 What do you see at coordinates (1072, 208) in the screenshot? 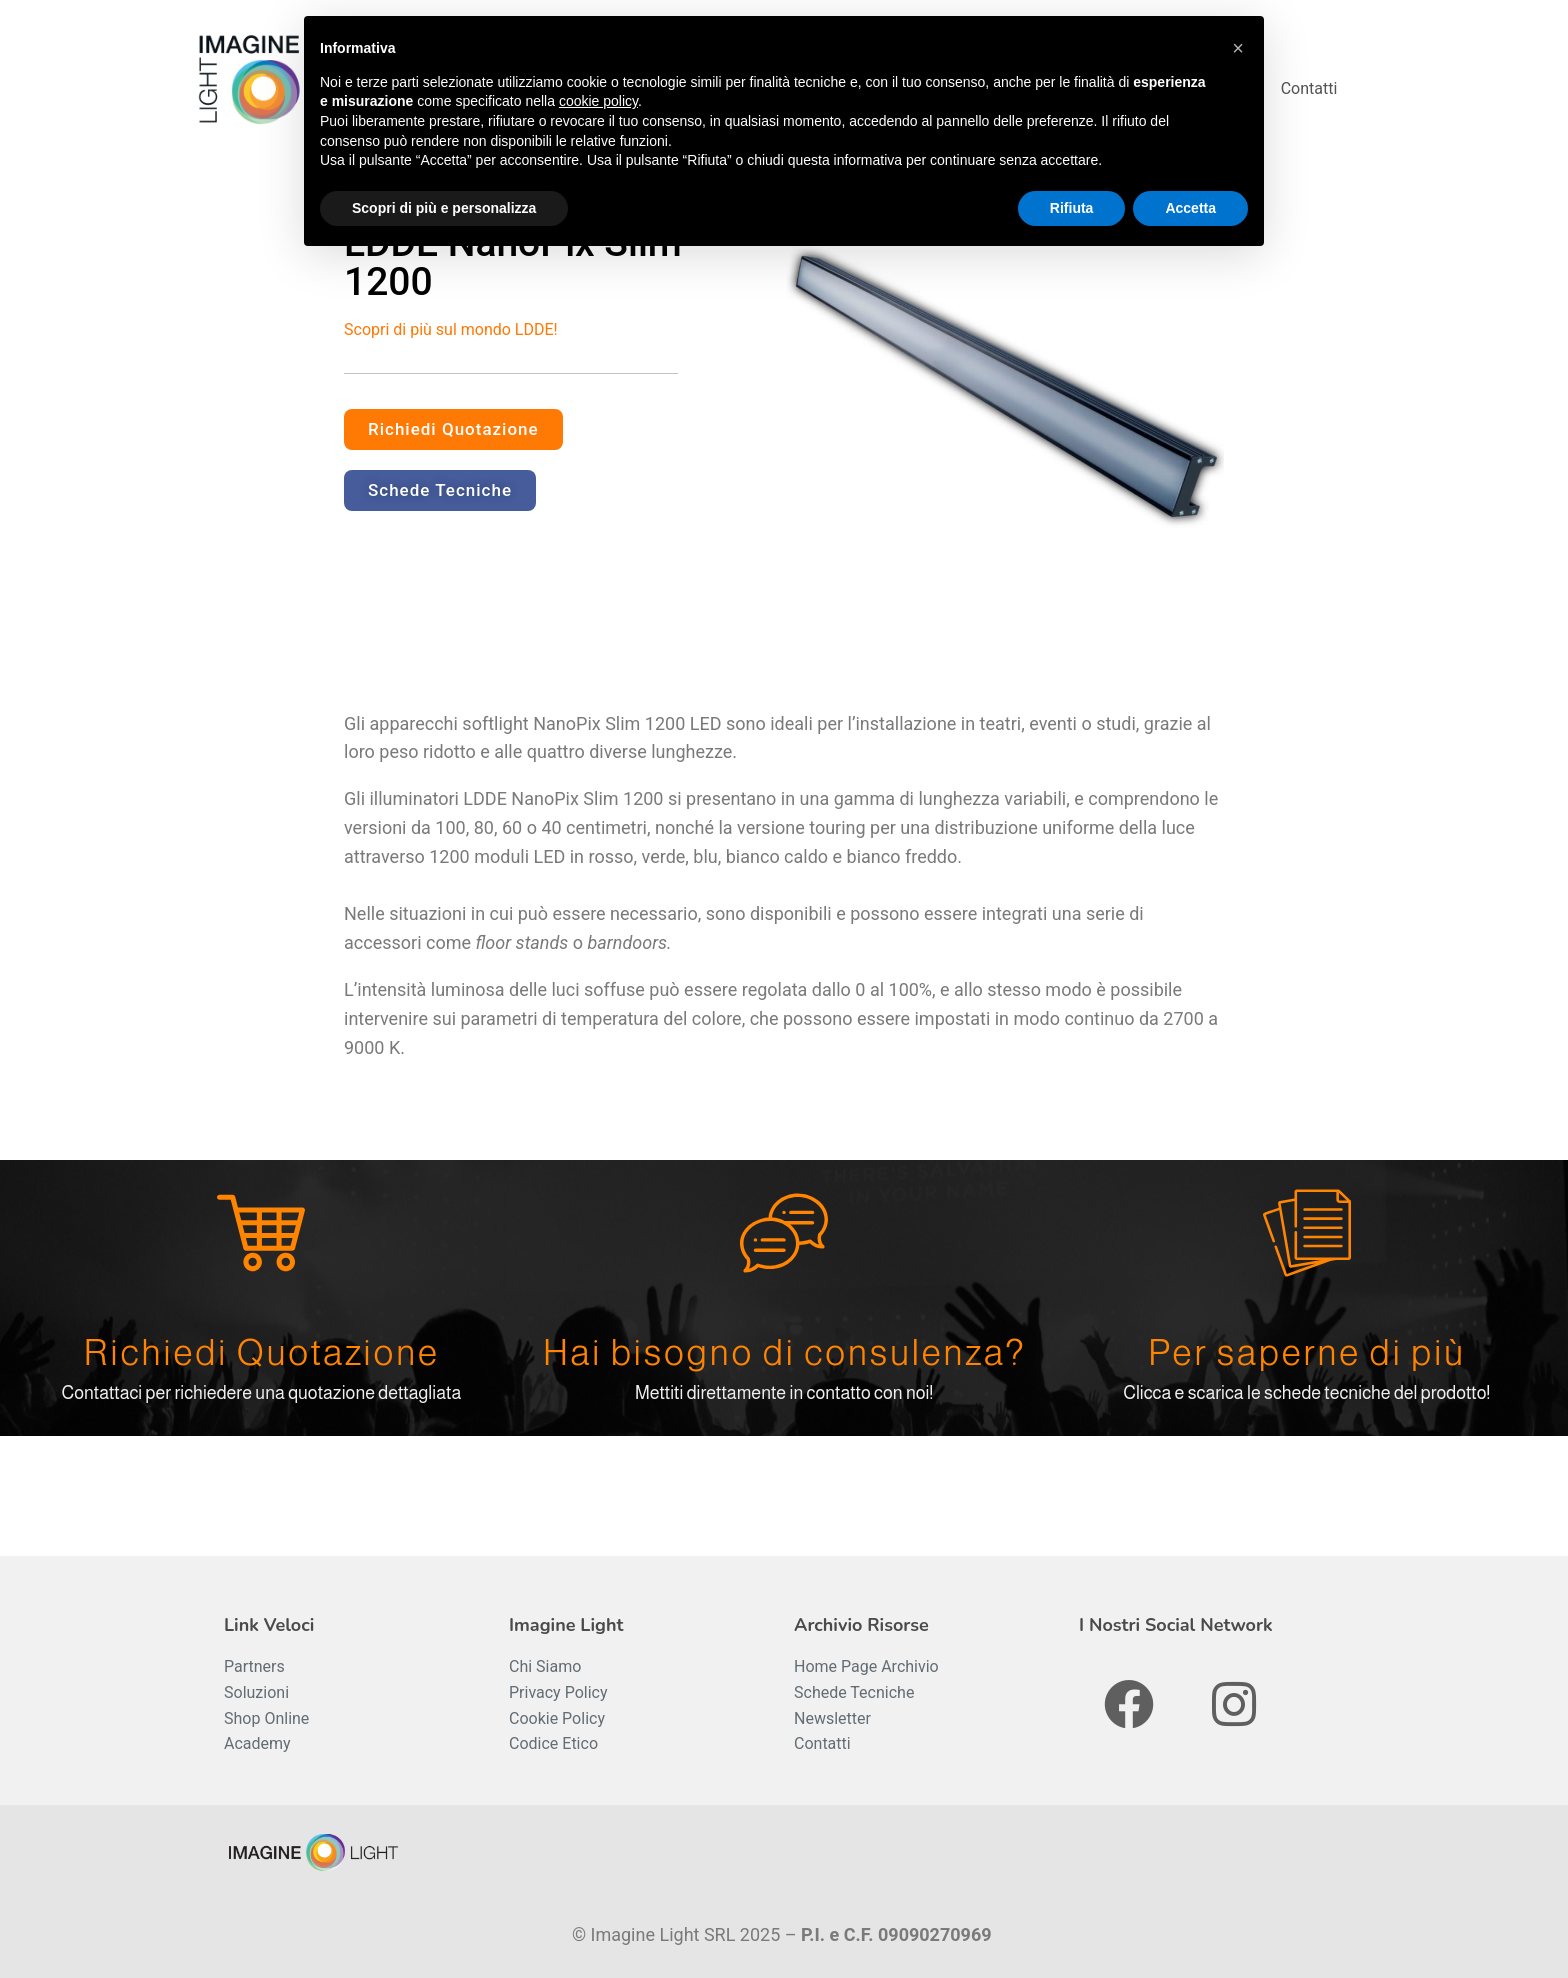
I see `Rifiuta [button]` at bounding box center [1072, 208].